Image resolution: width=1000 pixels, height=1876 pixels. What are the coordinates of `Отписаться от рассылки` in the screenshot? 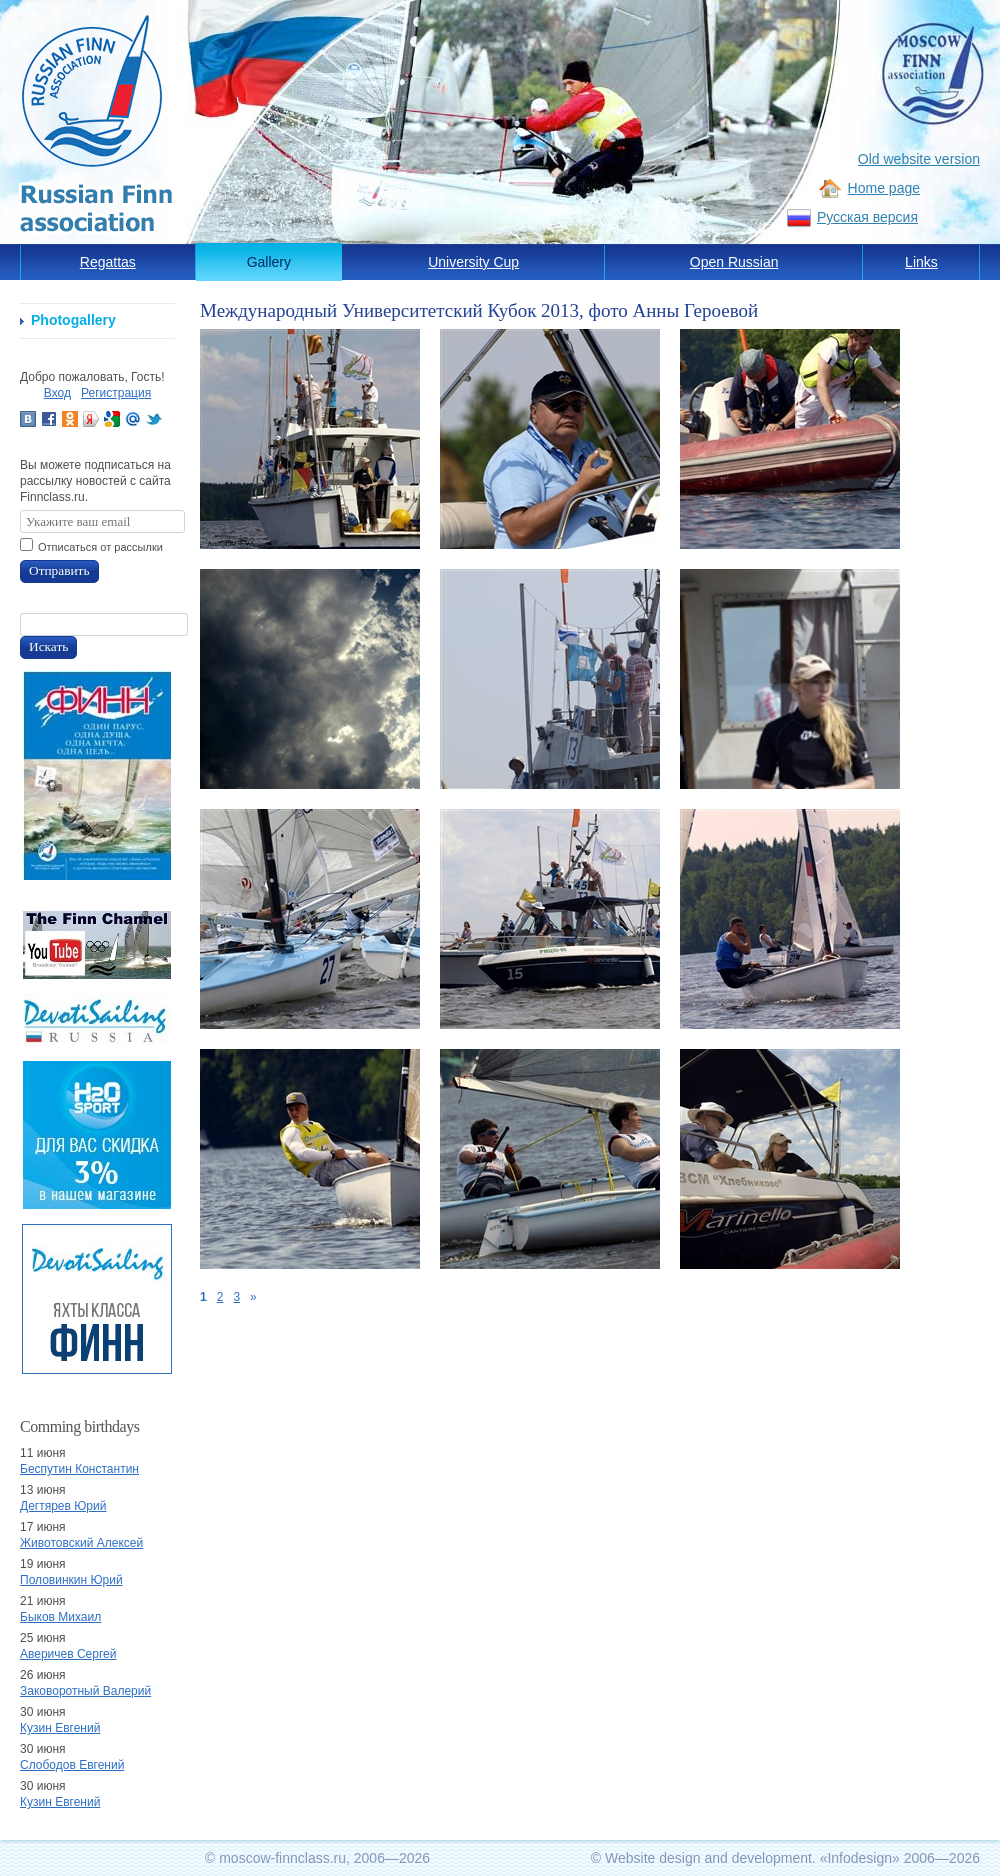 It's located at (100, 547).